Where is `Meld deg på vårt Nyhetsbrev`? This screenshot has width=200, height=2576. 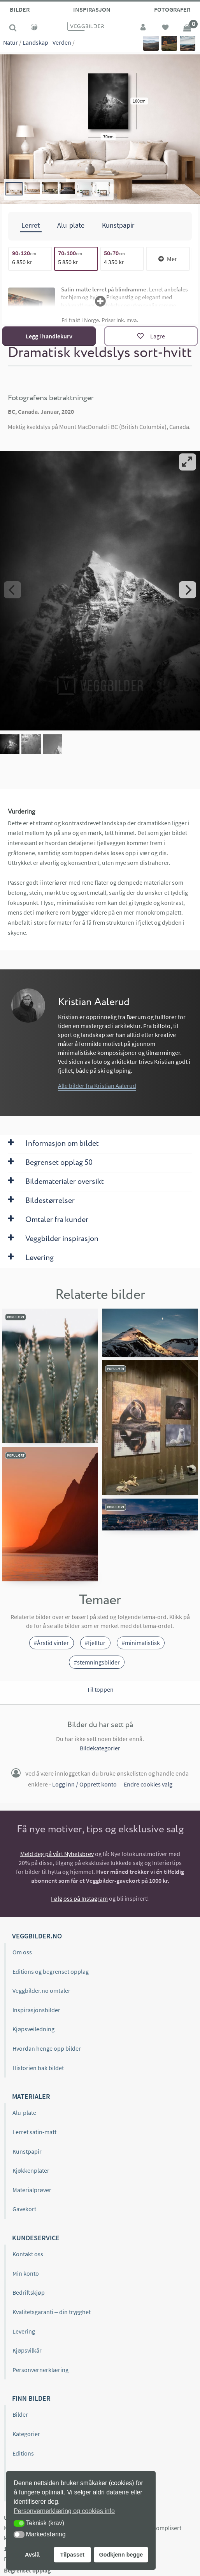 Meld deg på vårt Nyhetsbrev is located at coordinates (57, 1854).